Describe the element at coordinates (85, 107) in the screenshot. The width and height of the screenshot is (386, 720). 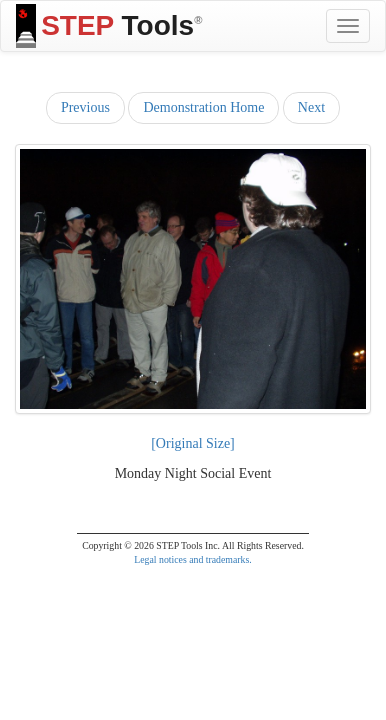
I see `Previous` at that location.